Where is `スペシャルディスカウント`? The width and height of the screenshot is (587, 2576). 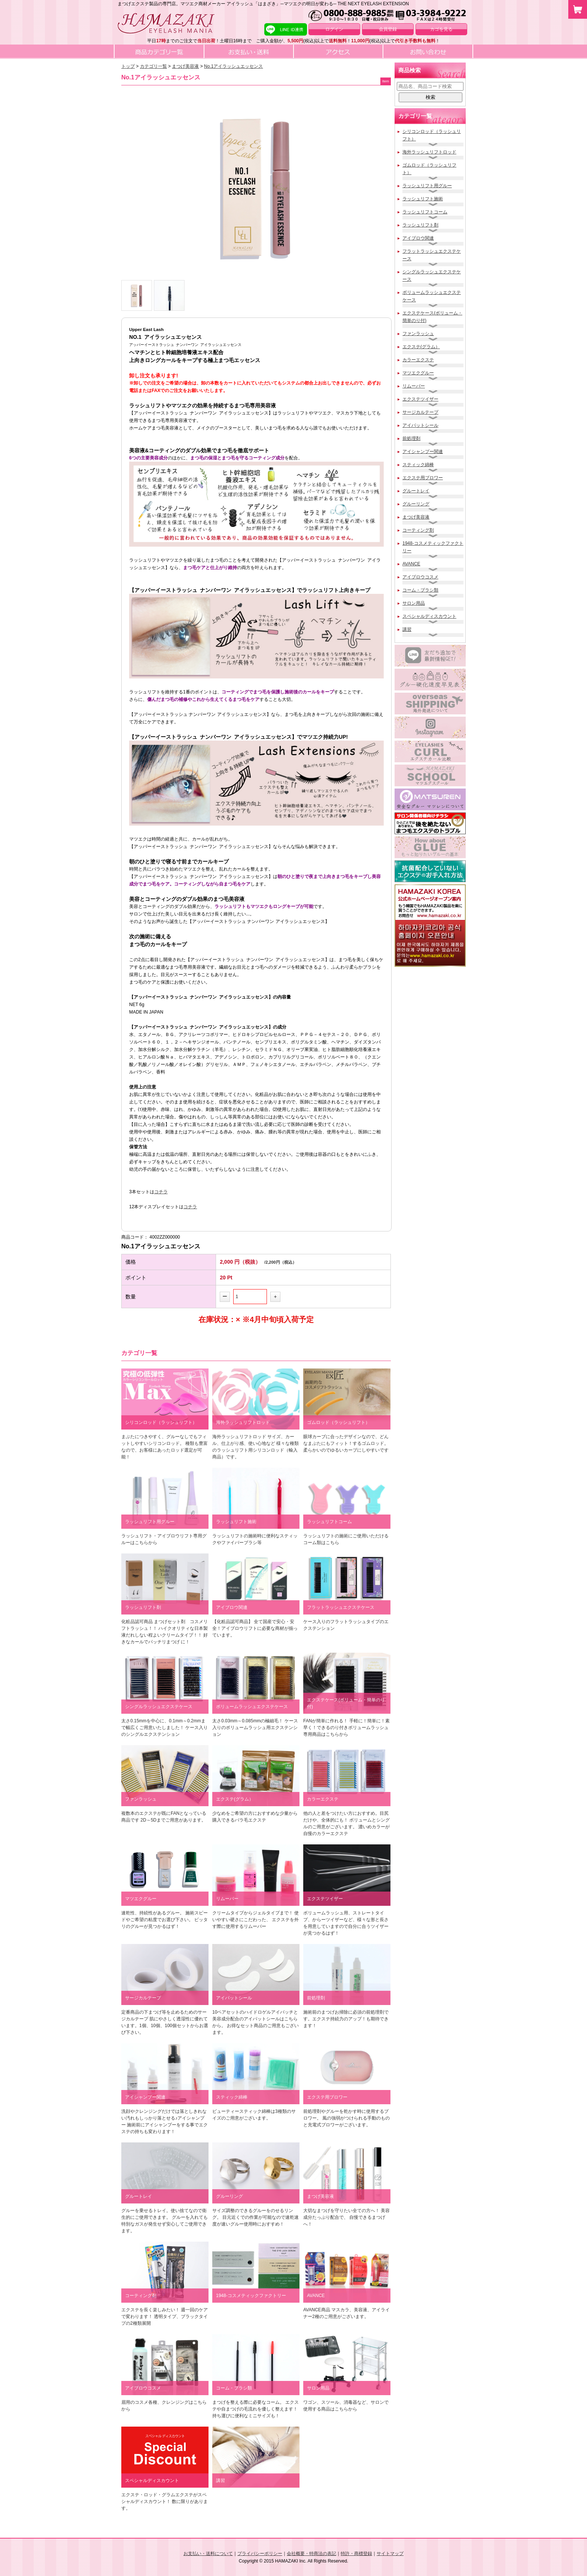
スペシャルディスカウント is located at coordinates (429, 616).